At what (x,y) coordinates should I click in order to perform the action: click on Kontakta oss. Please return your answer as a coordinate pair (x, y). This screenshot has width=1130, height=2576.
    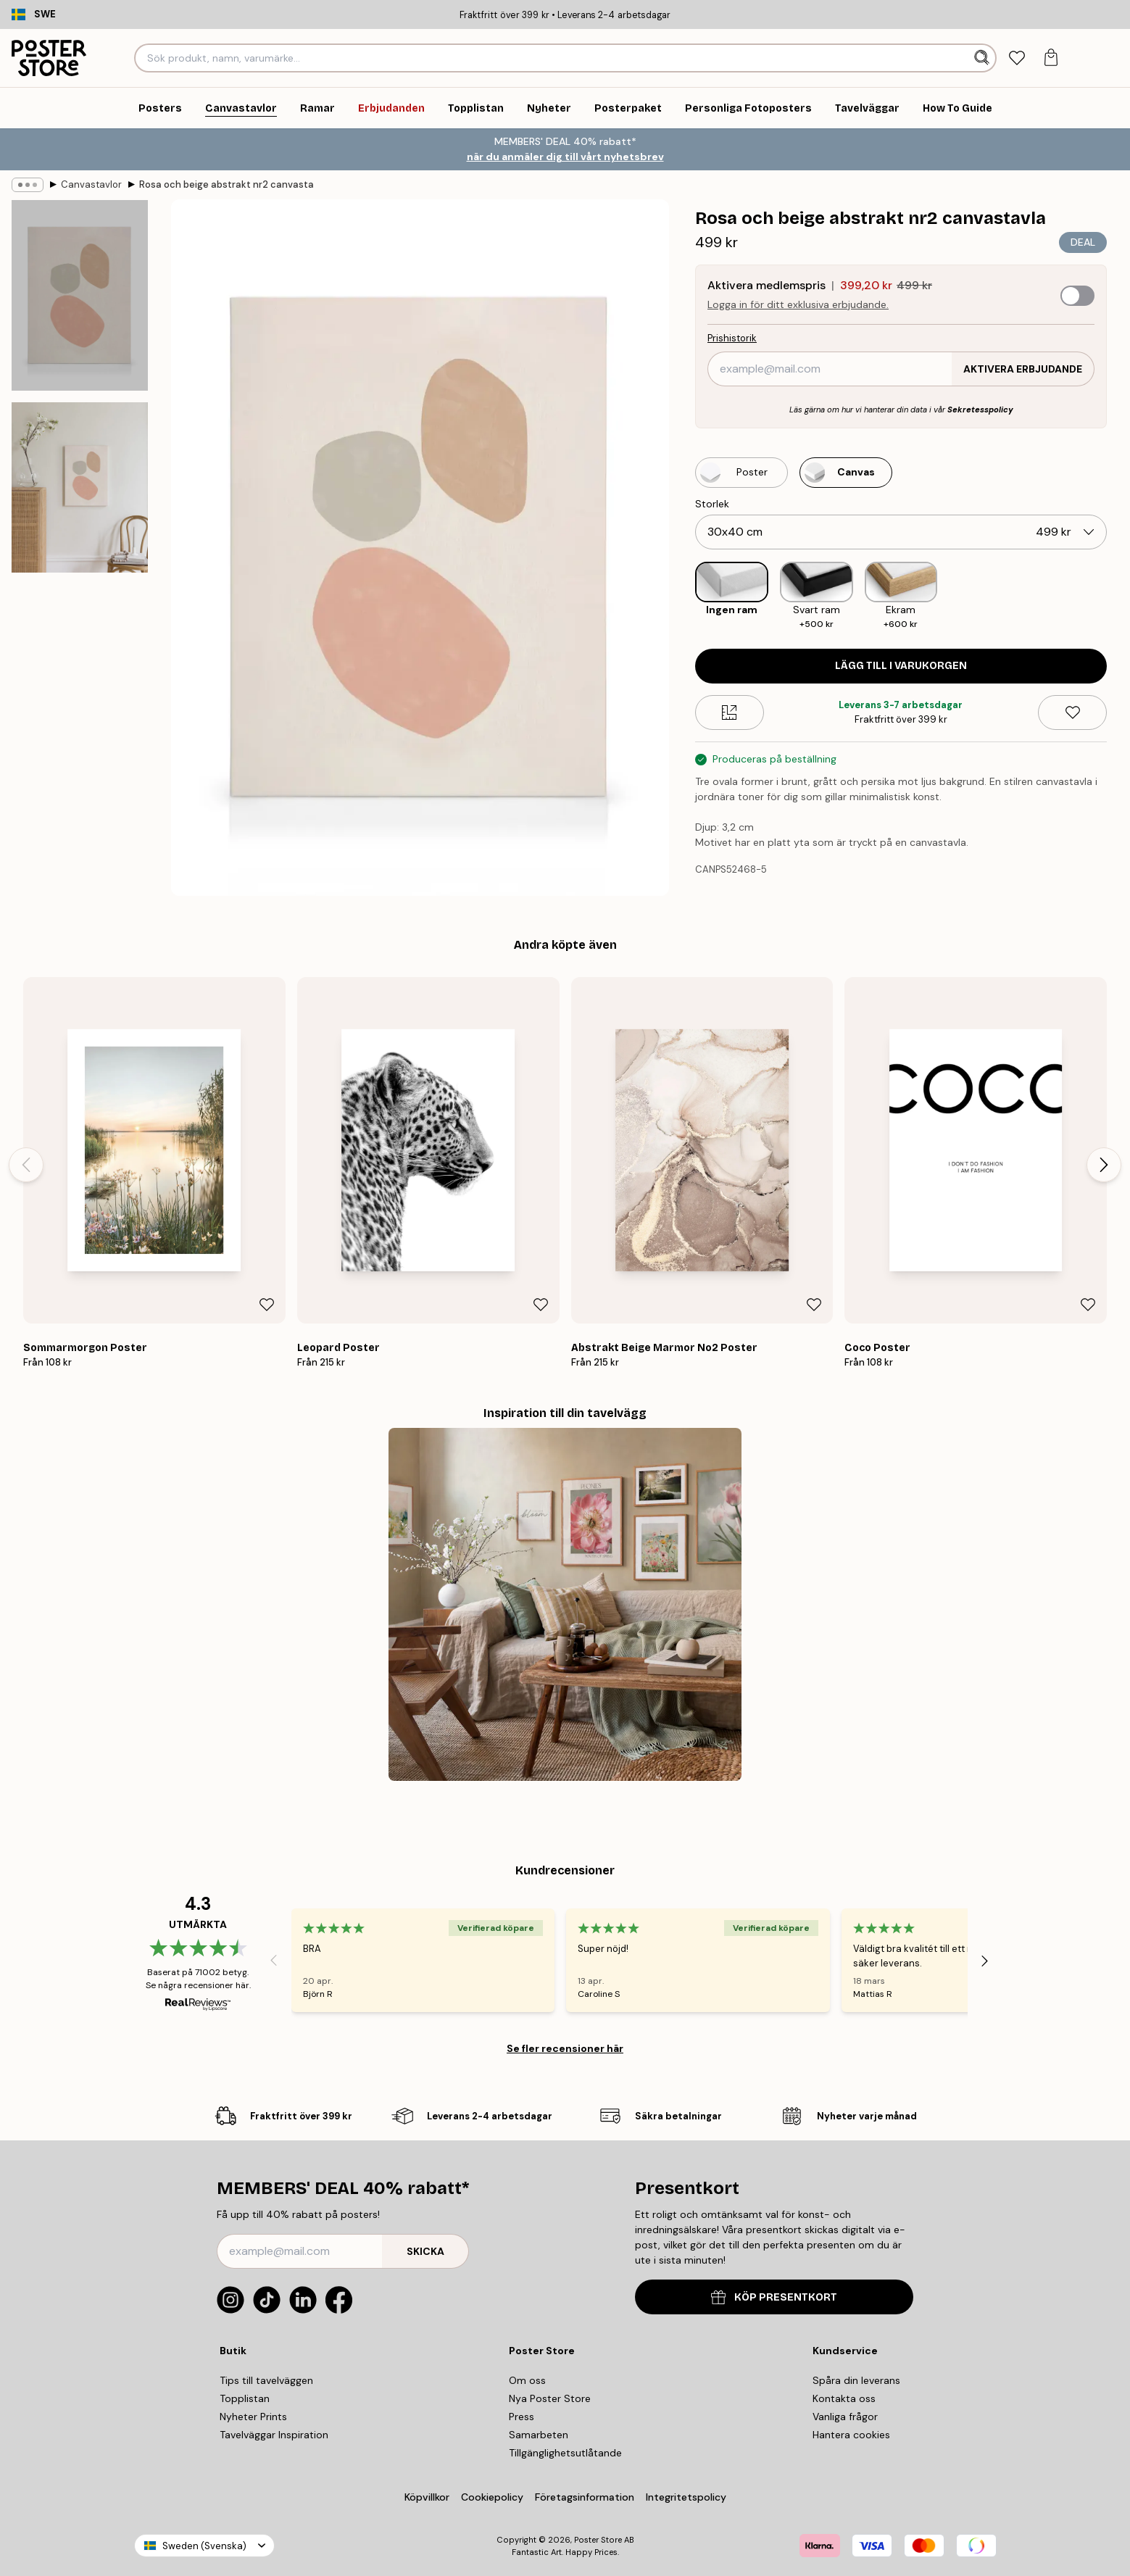
    Looking at the image, I should click on (844, 2398).